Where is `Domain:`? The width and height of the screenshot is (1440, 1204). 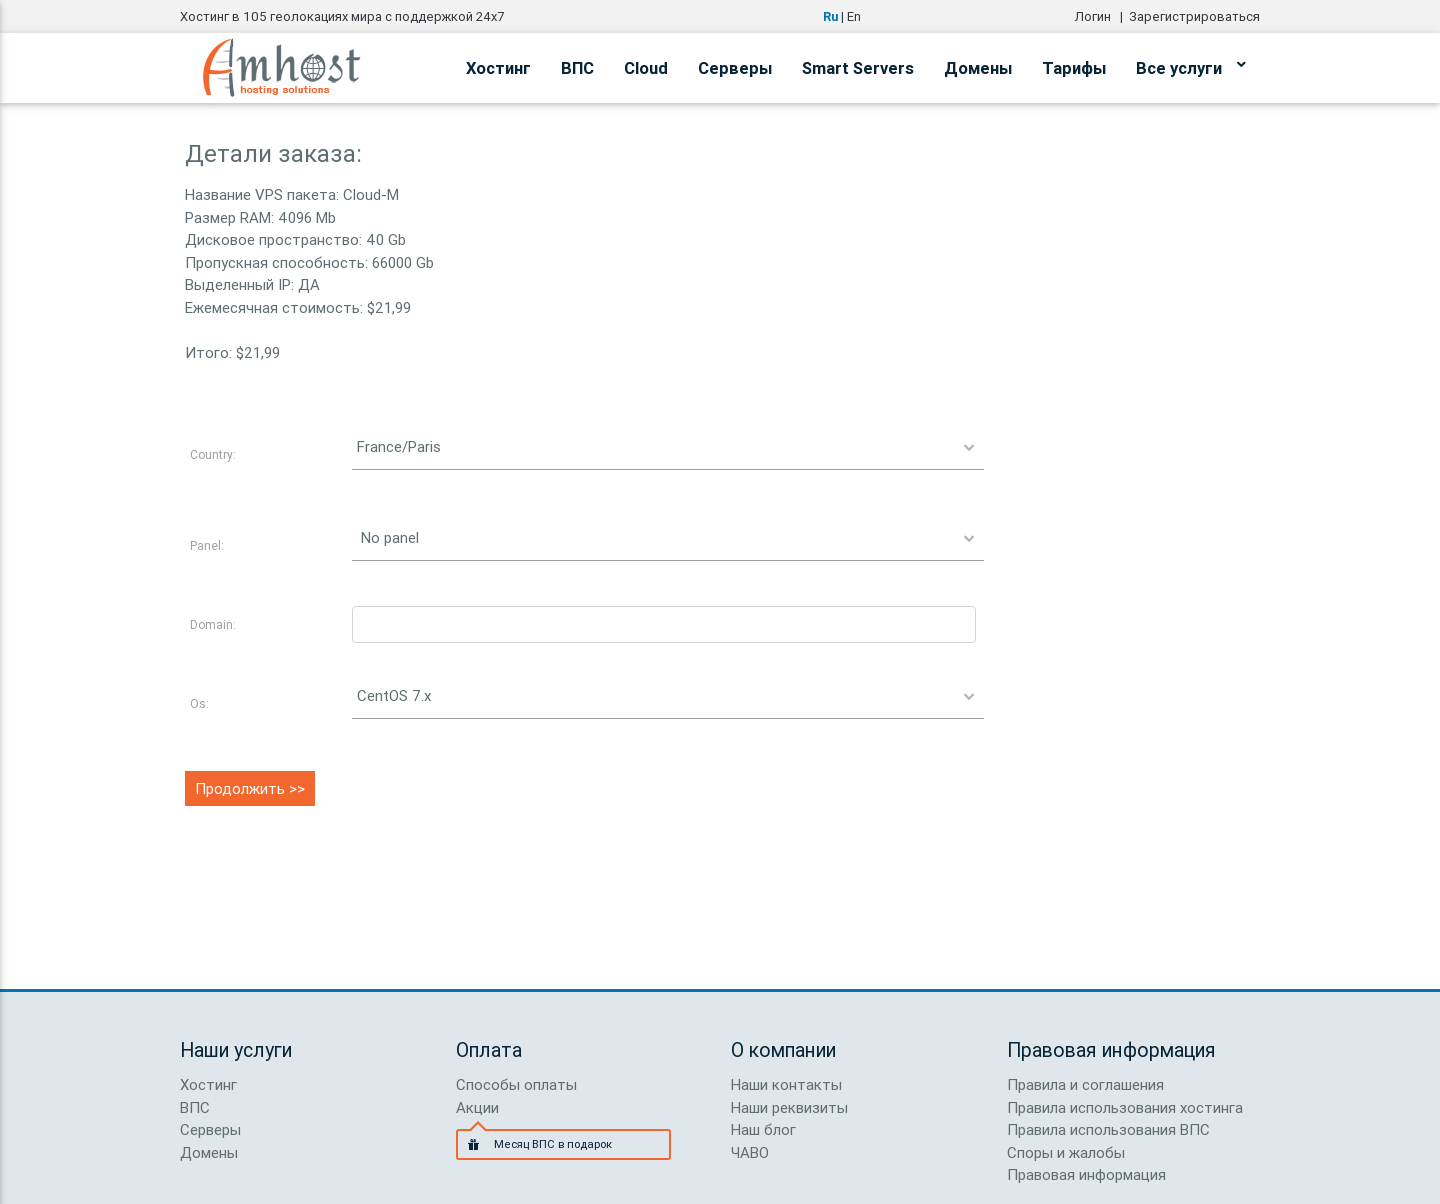
Domain: is located at coordinates (213, 624).